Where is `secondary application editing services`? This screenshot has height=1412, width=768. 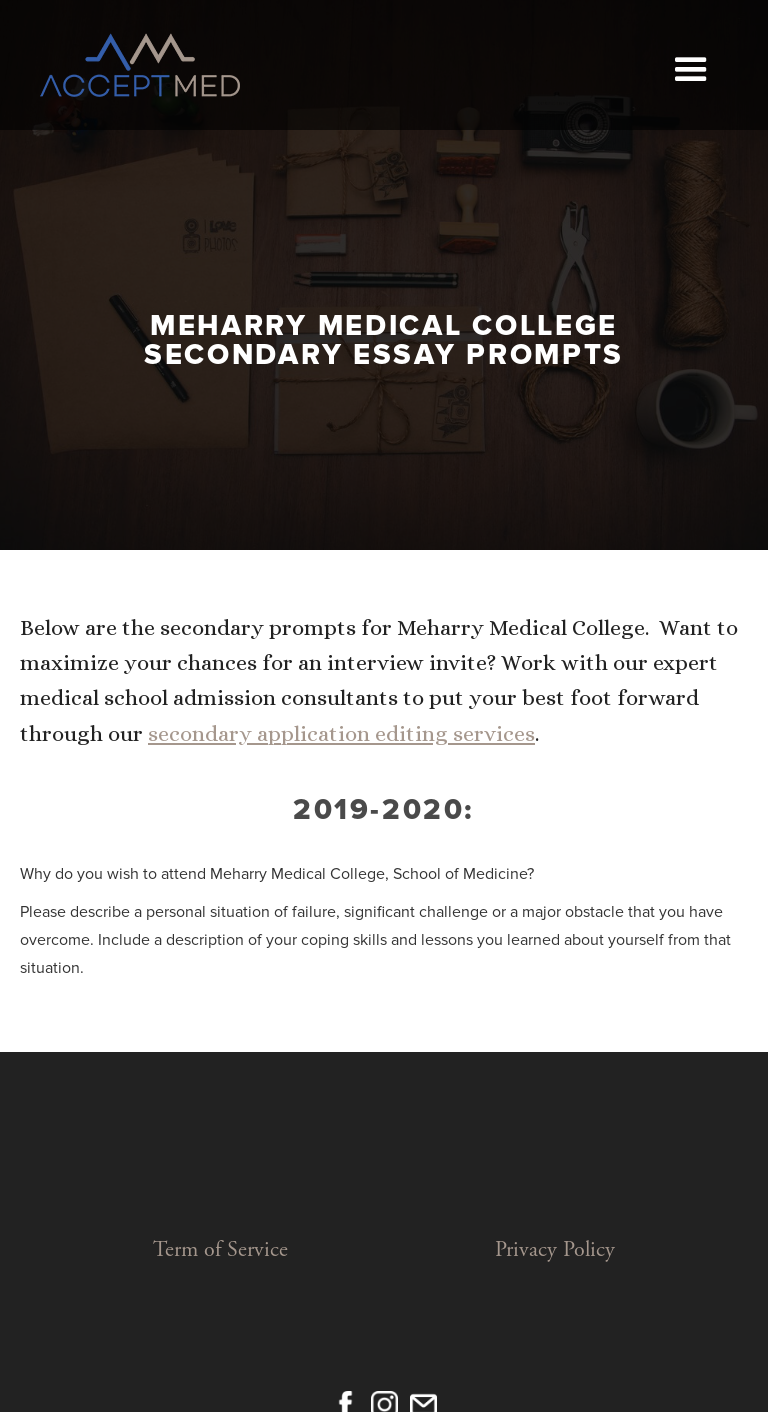 secondary application editing services is located at coordinates (341, 733).